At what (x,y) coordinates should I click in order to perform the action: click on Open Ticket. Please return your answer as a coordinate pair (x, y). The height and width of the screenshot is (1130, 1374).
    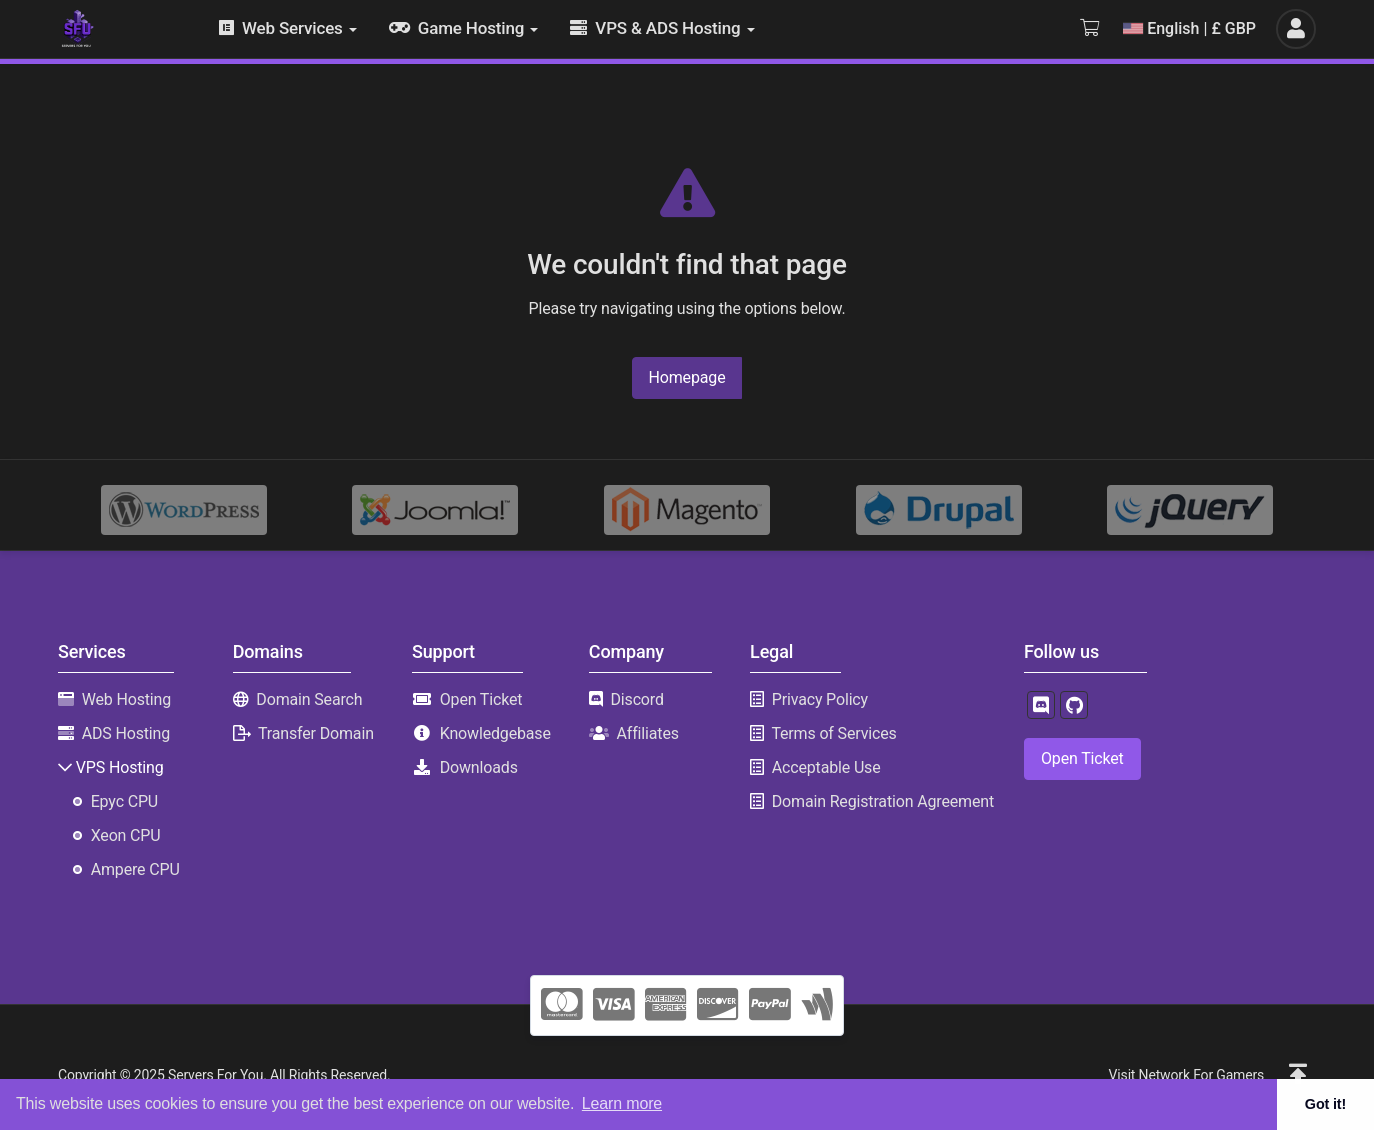
    Looking at the image, I should click on (481, 699).